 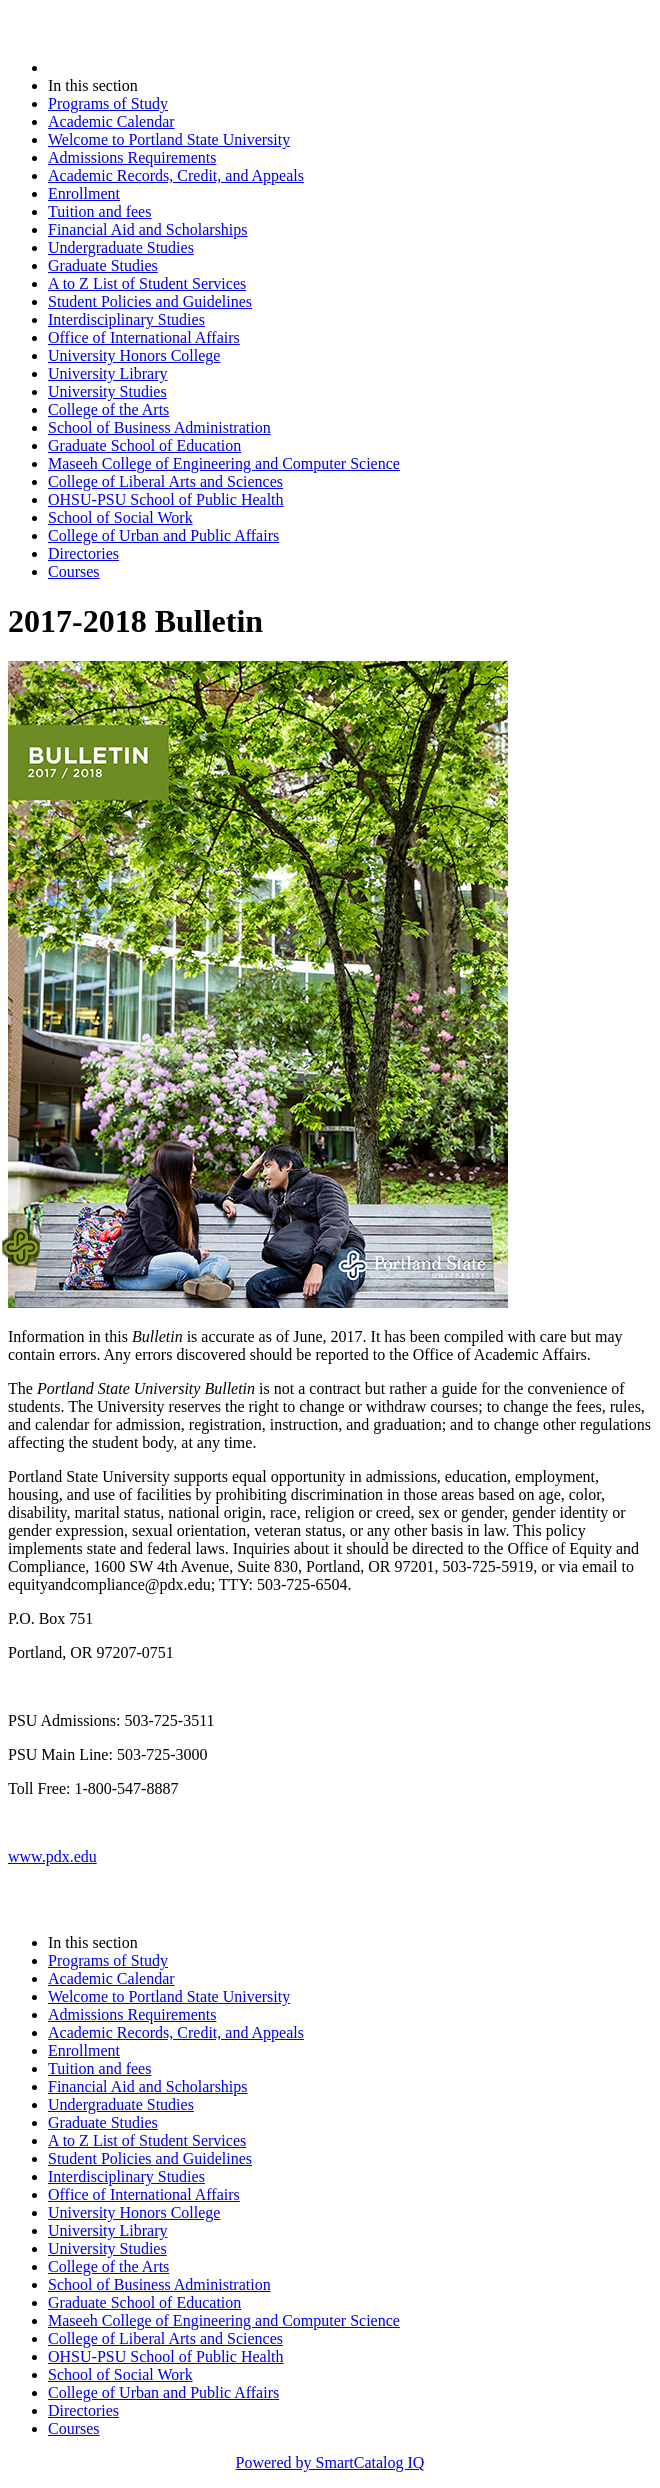 What do you see at coordinates (144, 337) in the screenshot?
I see `Office of International Affairs` at bounding box center [144, 337].